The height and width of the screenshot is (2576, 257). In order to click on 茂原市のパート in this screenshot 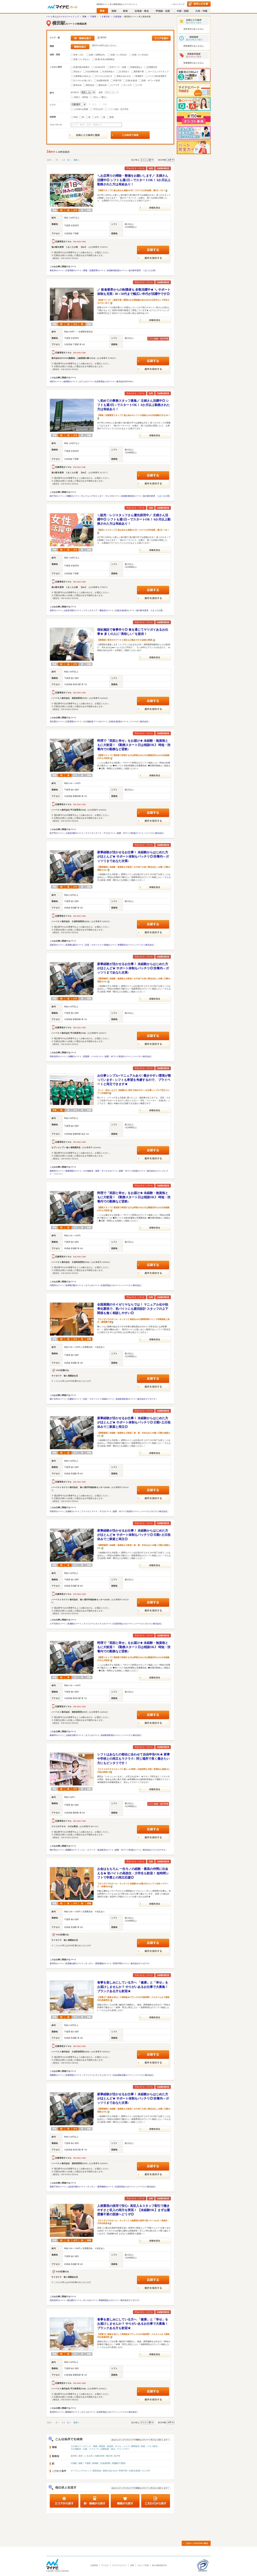, I will do `click(57, 945)`.